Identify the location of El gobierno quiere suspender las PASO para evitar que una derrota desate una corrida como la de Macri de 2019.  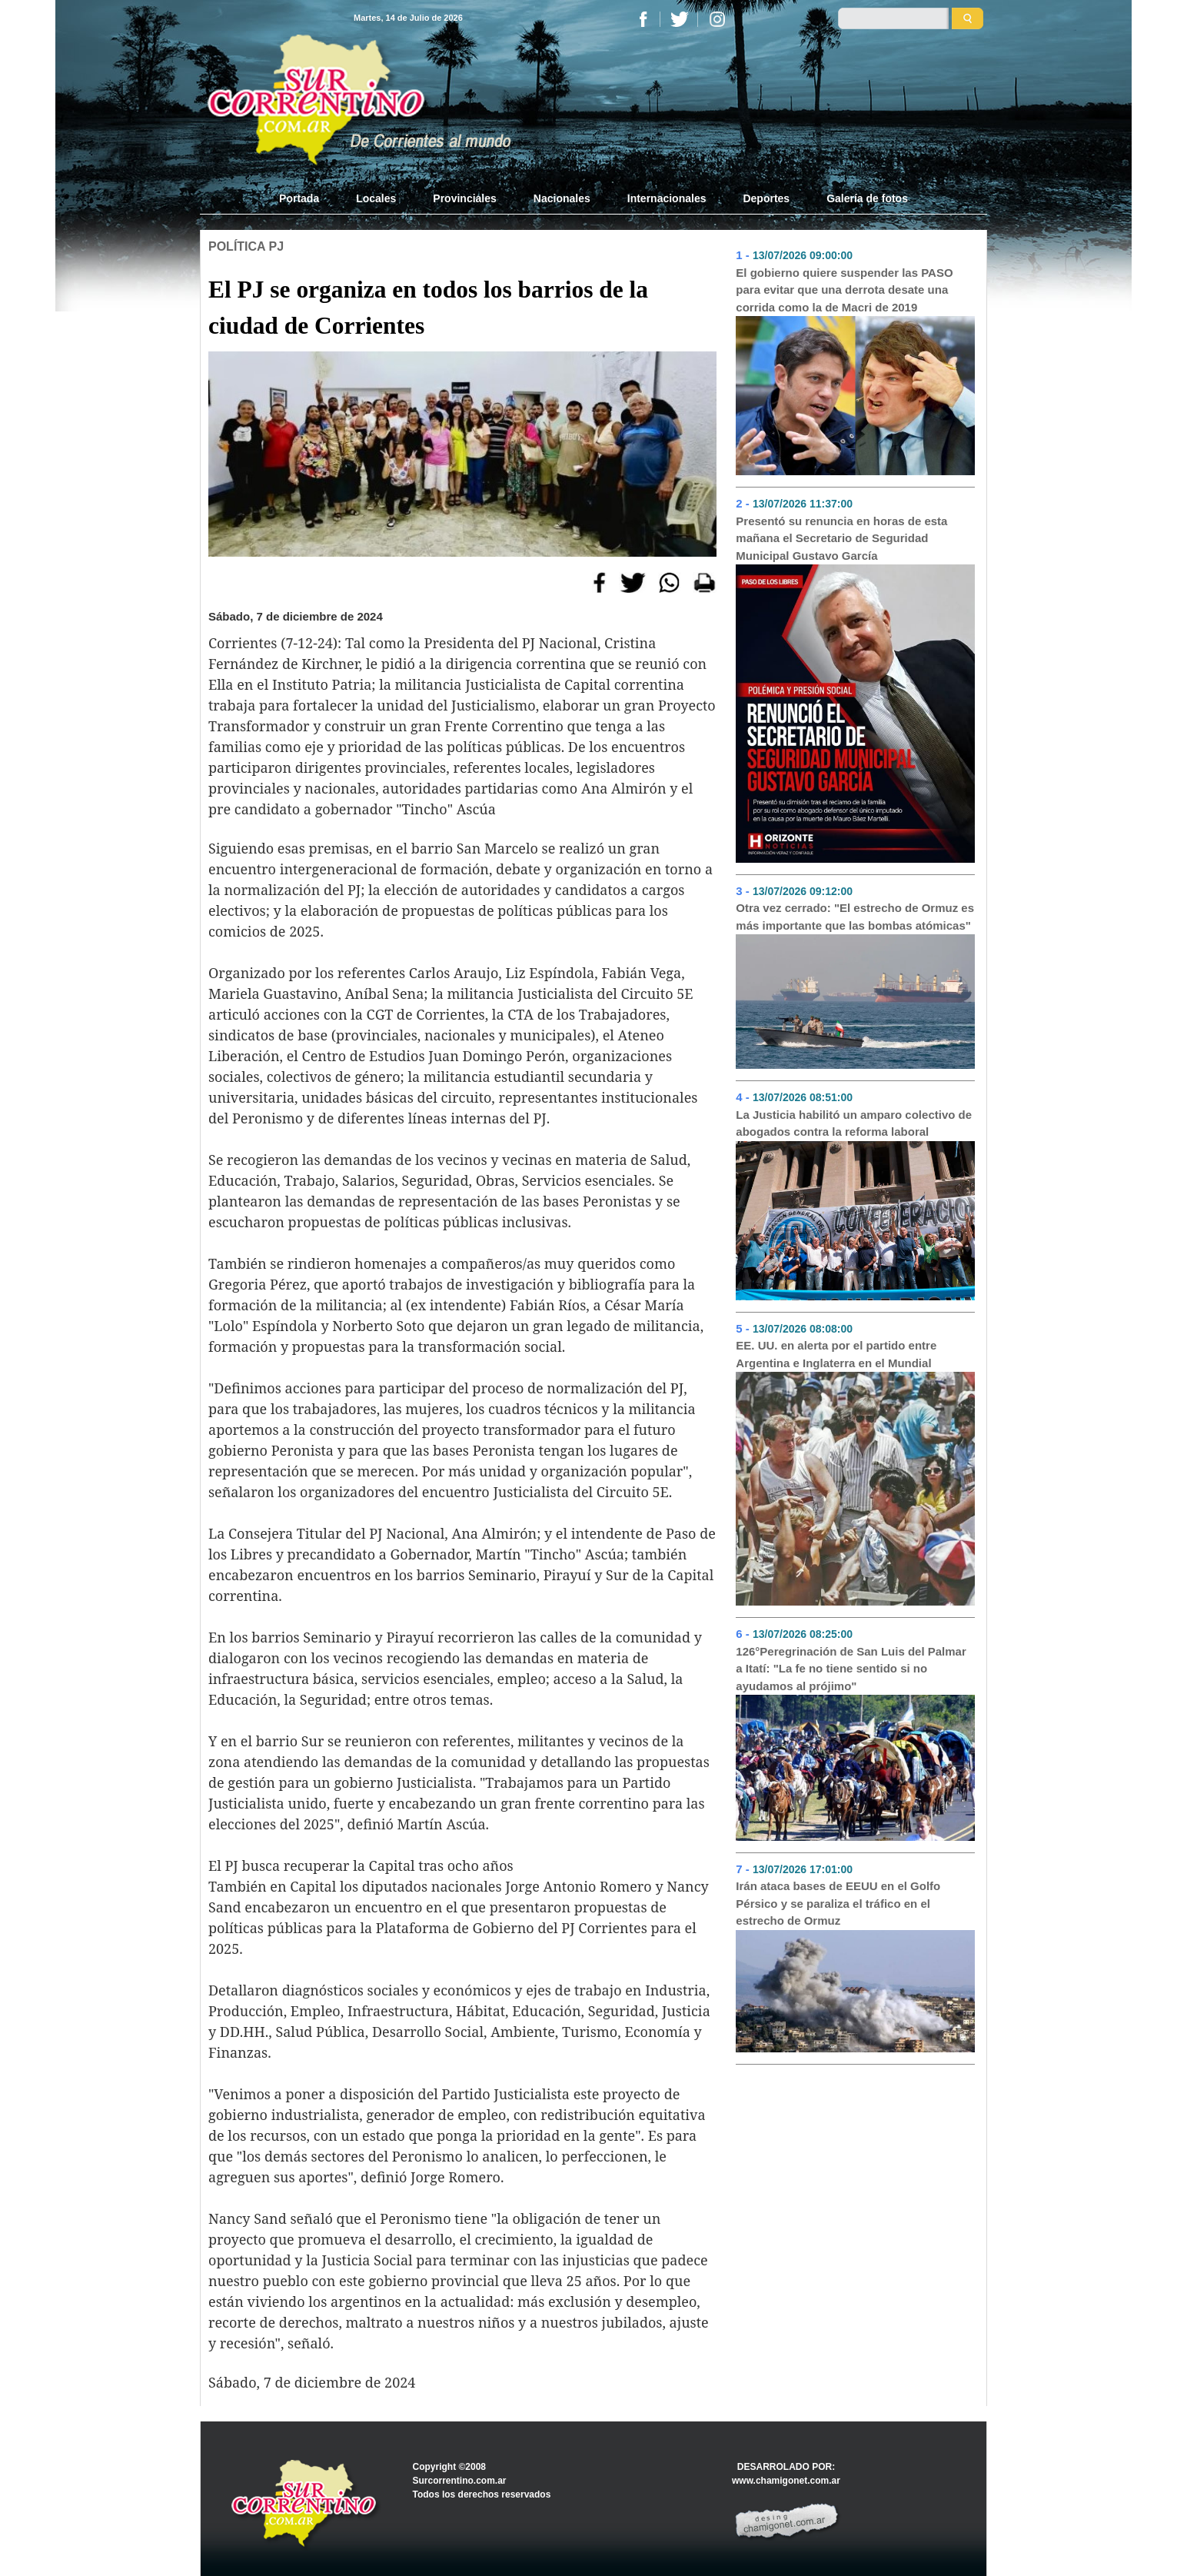
(844, 290).